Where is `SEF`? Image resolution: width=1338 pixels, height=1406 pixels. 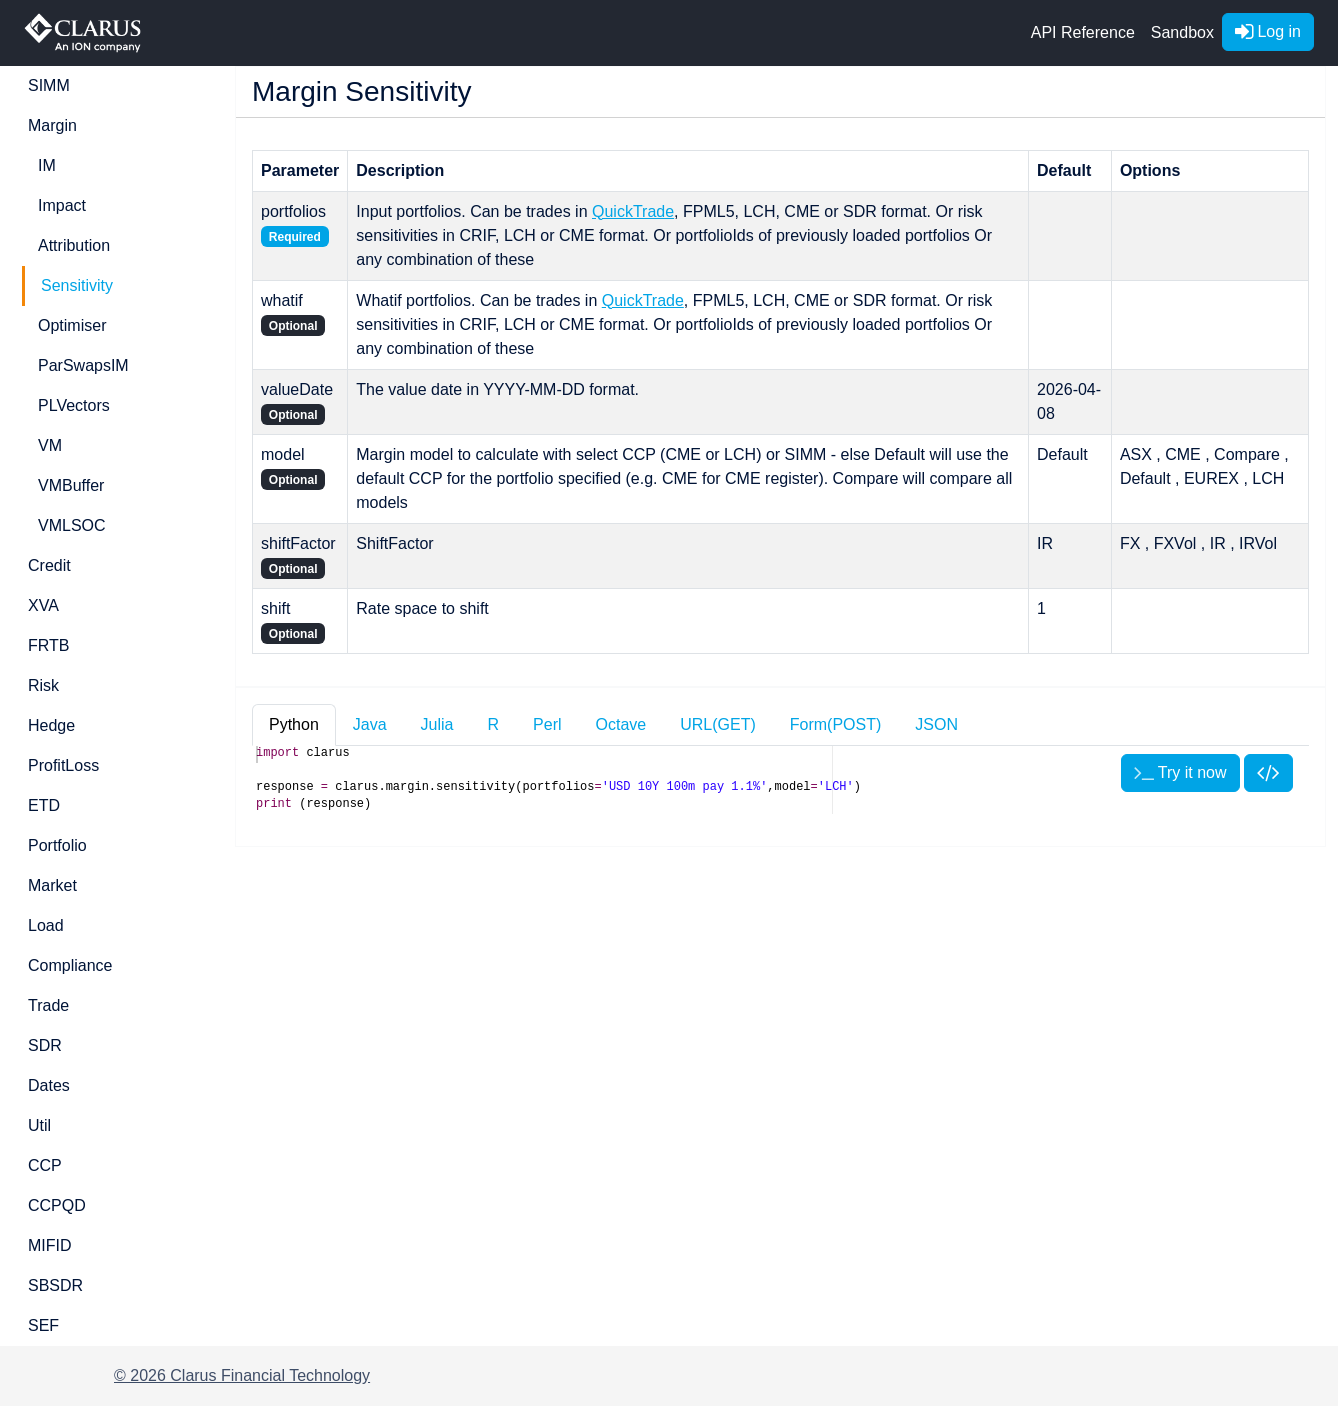 SEF is located at coordinates (43, 1325).